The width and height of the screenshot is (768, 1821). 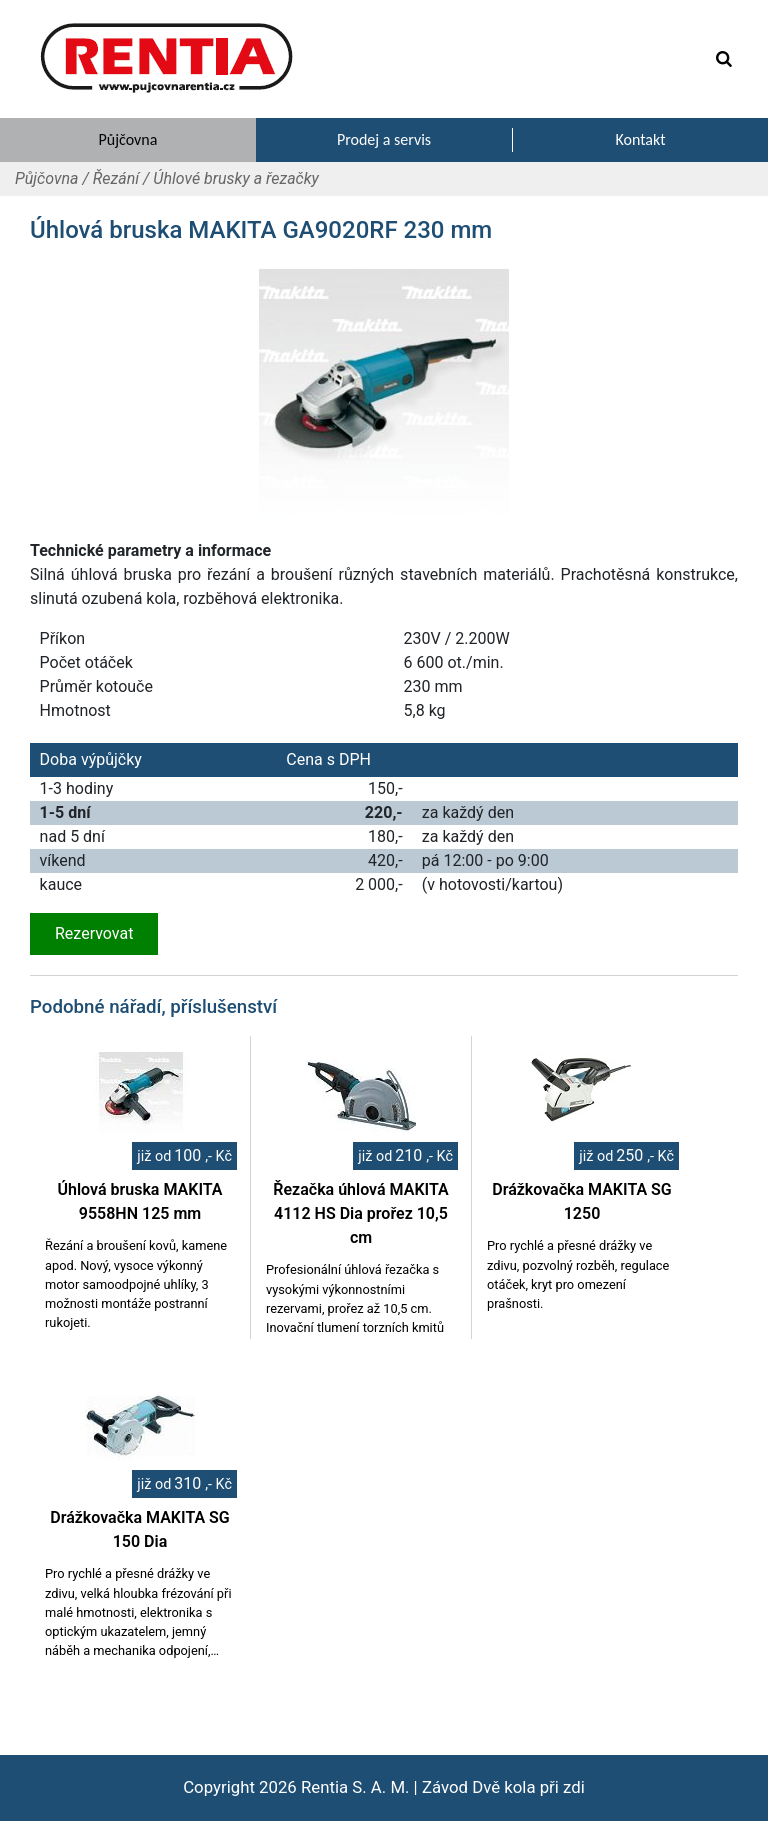 What do you see at coordinates (503, 1787) in the screenshot?
I see `Závod Dvě kola při zdi` at bounding box center [503, 1787].